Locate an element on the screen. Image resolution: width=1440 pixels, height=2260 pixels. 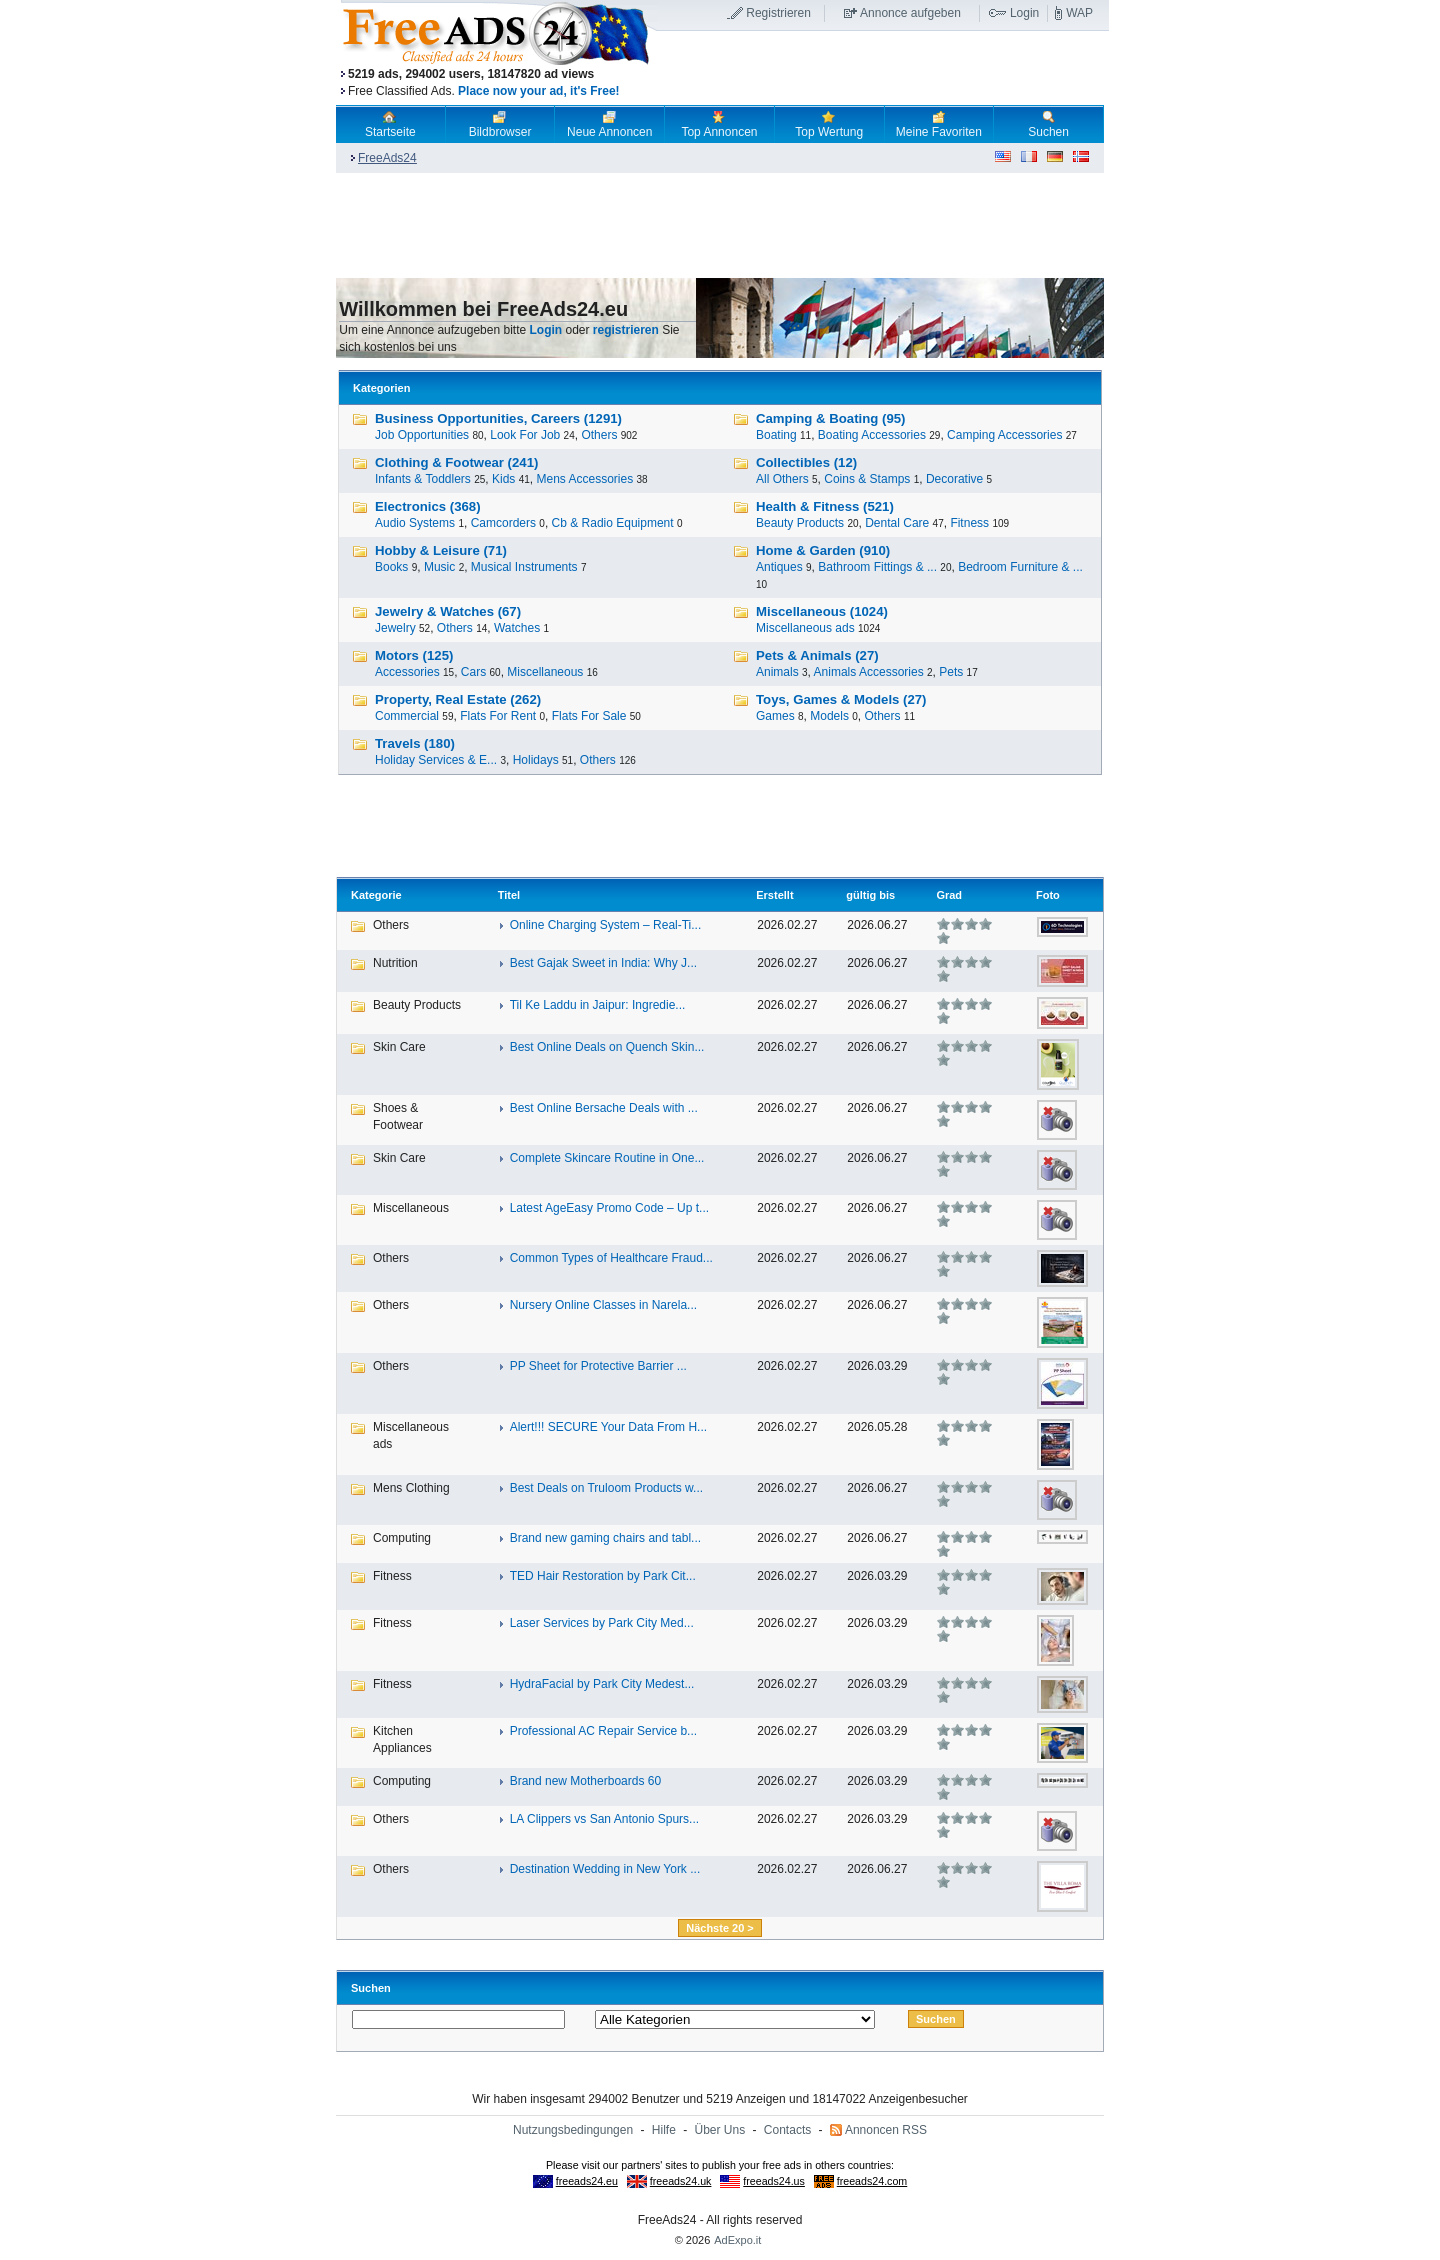
Annonce aufgeben is located at coordinates (910, 13).